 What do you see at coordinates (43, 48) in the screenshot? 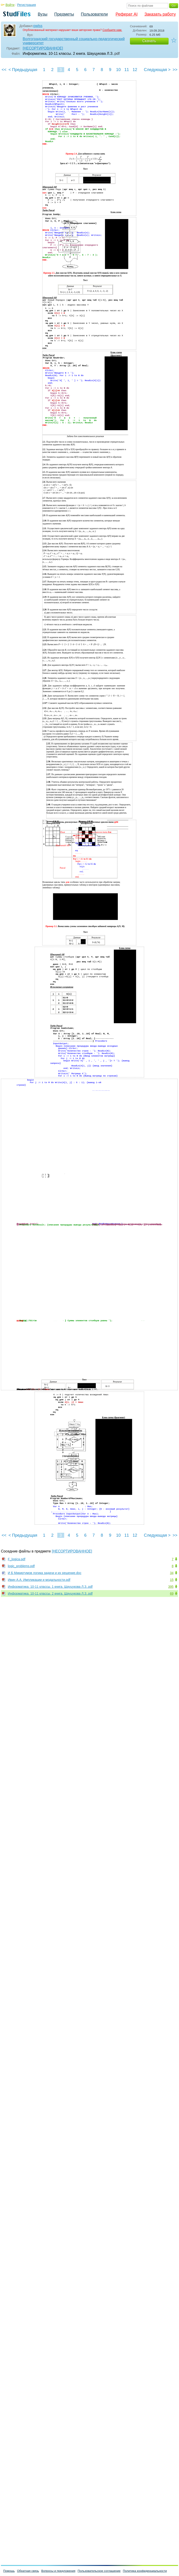
I see `[НЕСОРТИРОВАННОЕ]` at bounding box center [43, 48].